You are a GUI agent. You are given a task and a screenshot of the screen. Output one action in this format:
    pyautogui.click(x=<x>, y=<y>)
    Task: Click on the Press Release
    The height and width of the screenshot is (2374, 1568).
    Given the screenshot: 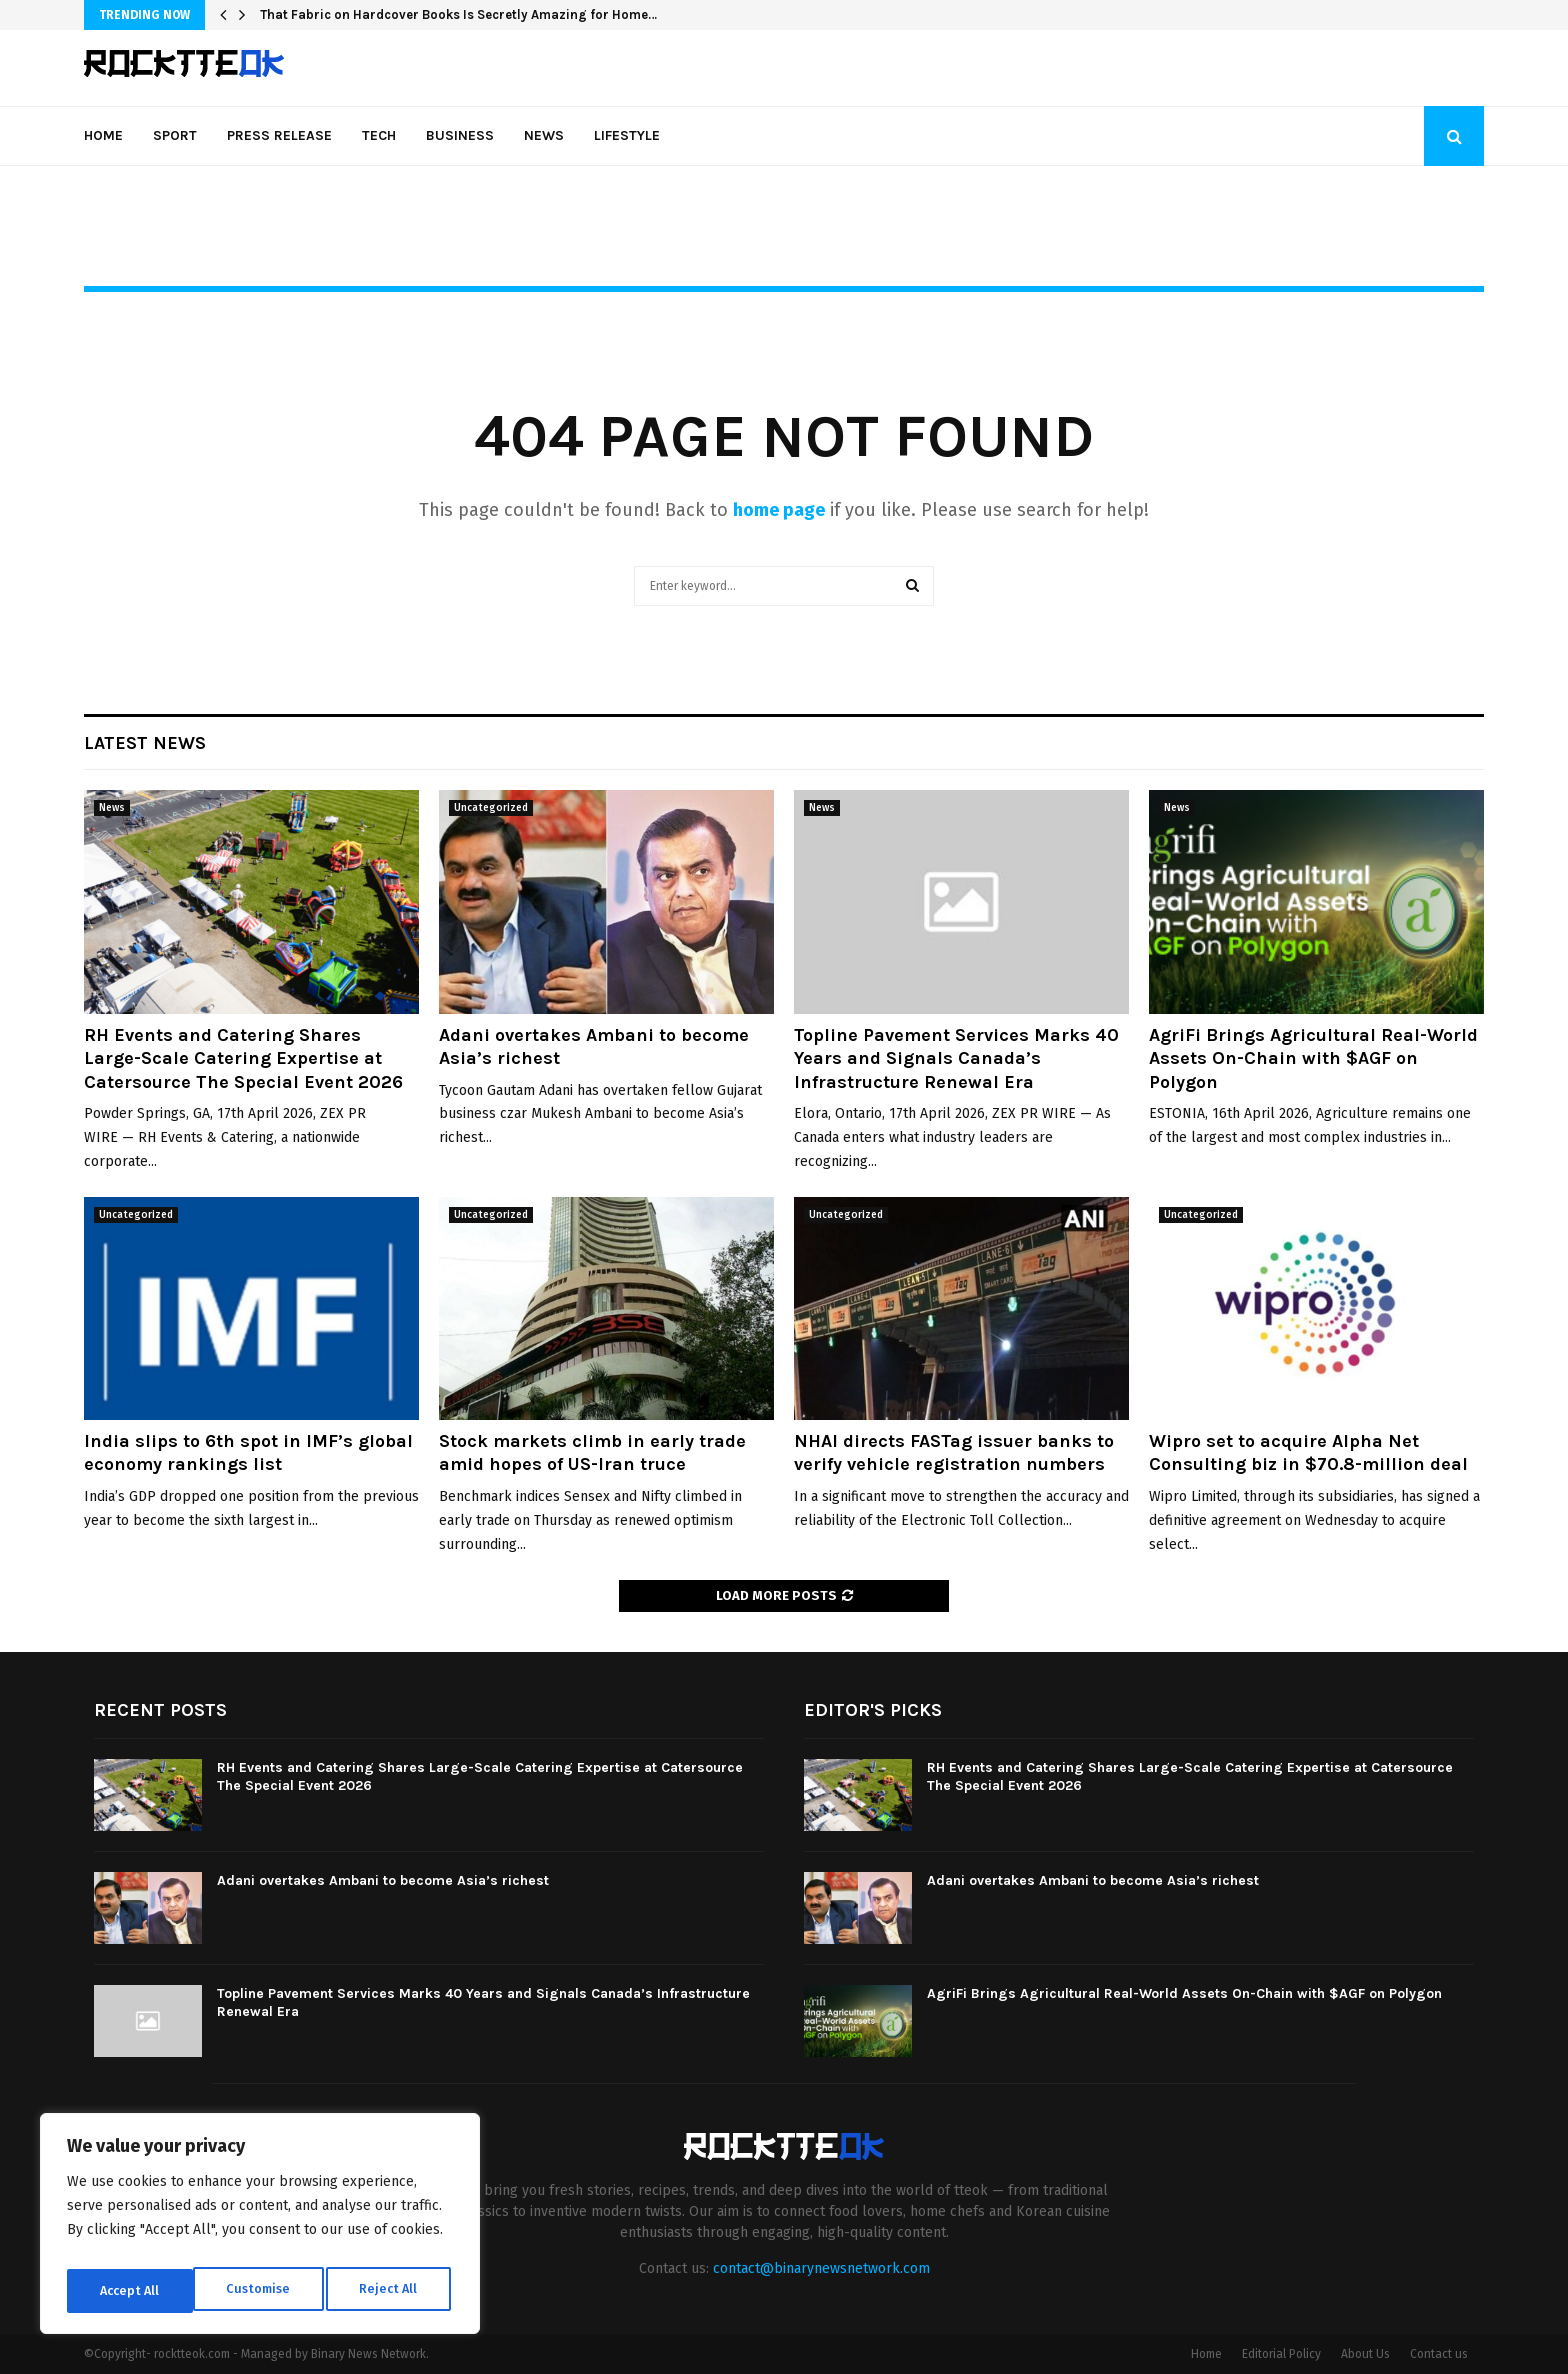 What is the action you would take?
    pyautogui.click(x=279, y=135)
    